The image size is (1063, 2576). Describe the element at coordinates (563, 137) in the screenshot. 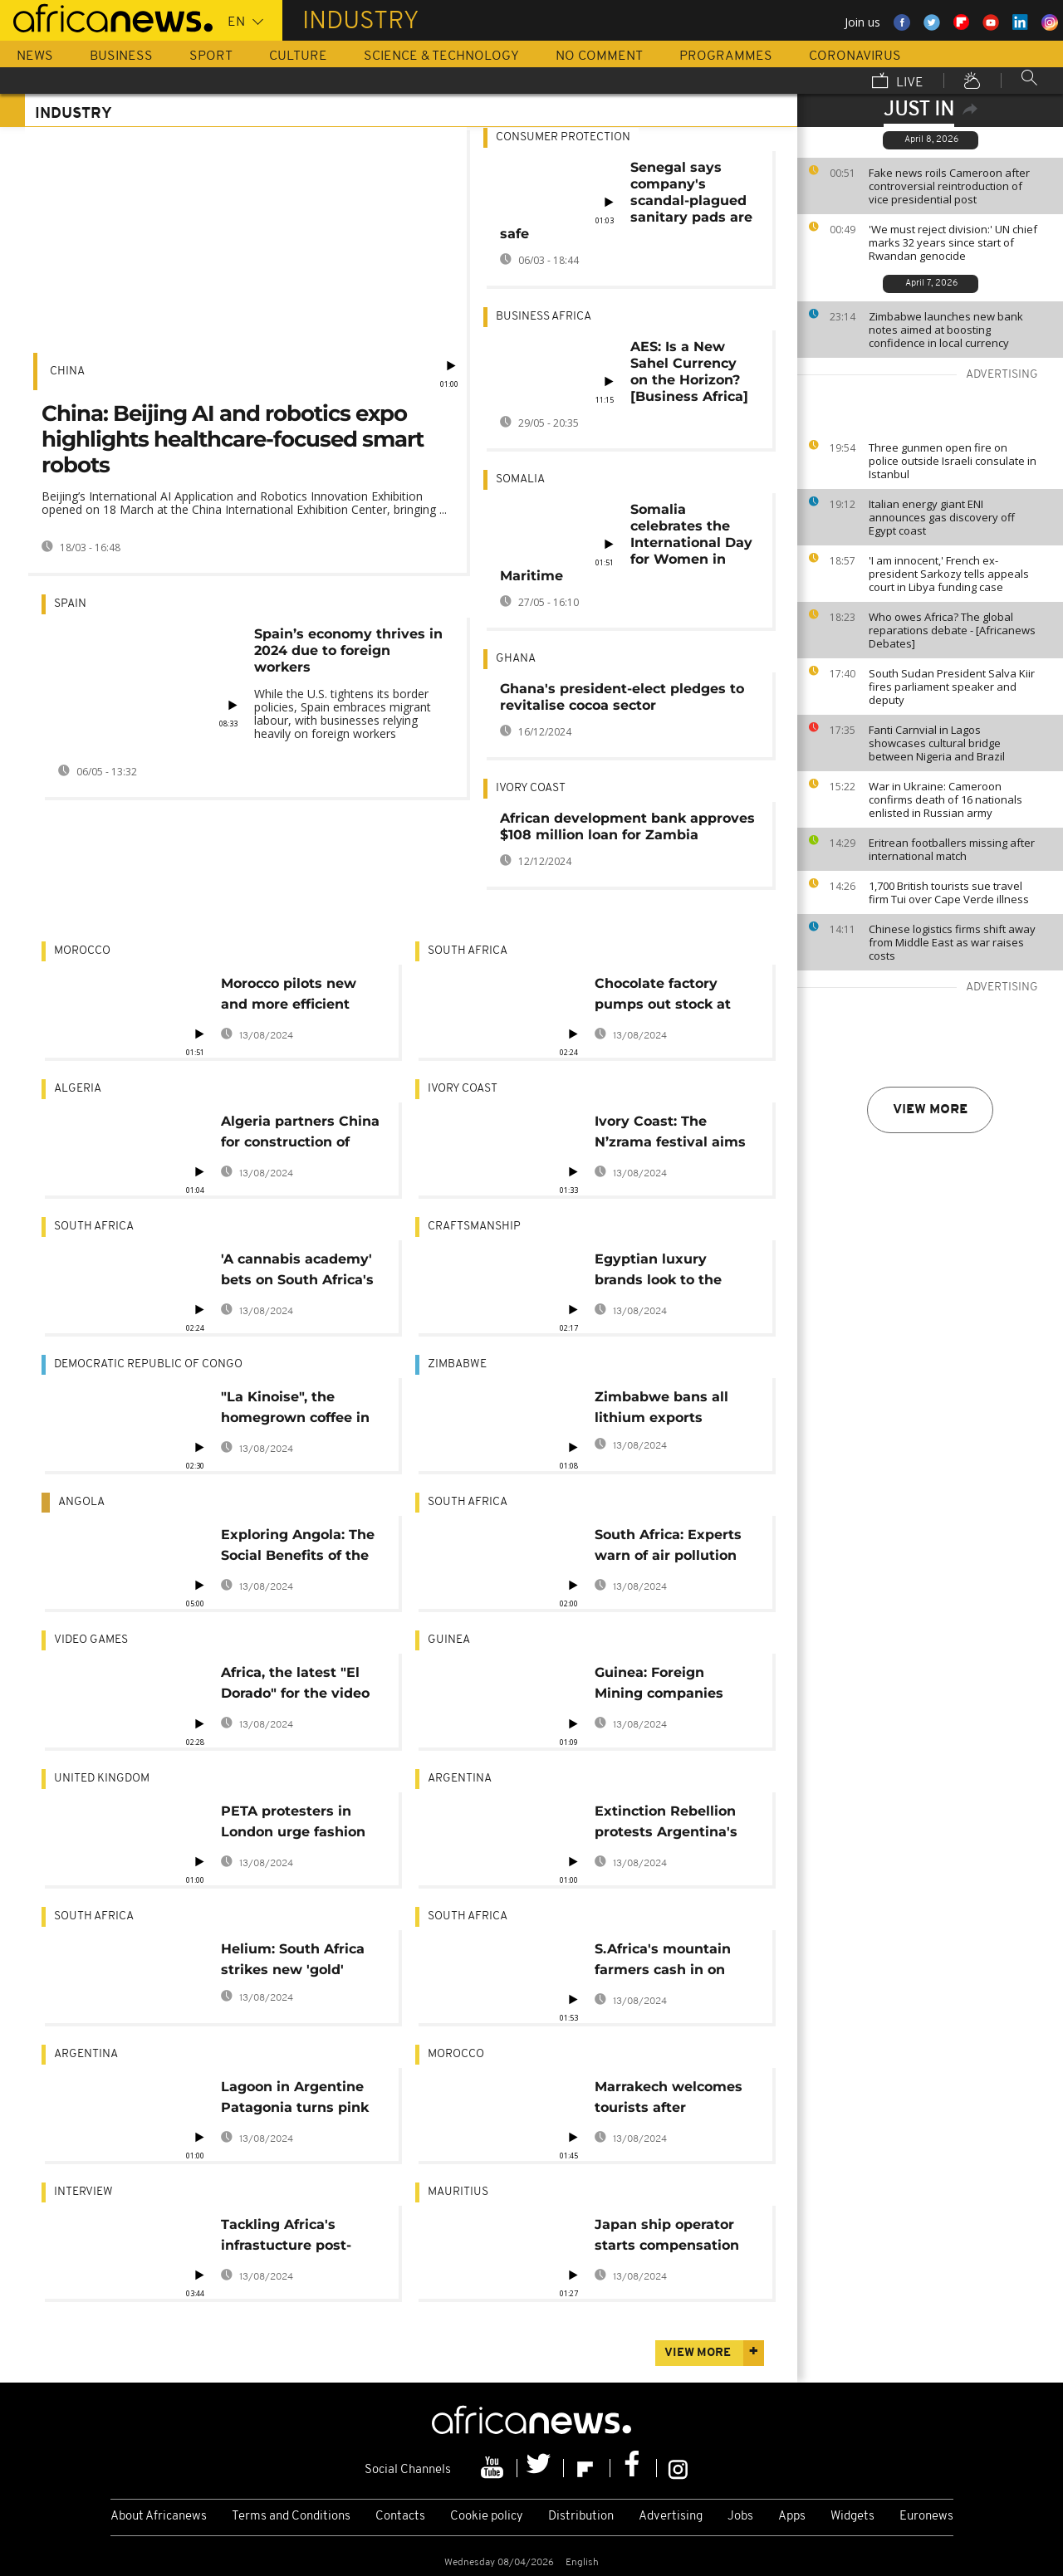

I see `Consumer Protection` at that location.